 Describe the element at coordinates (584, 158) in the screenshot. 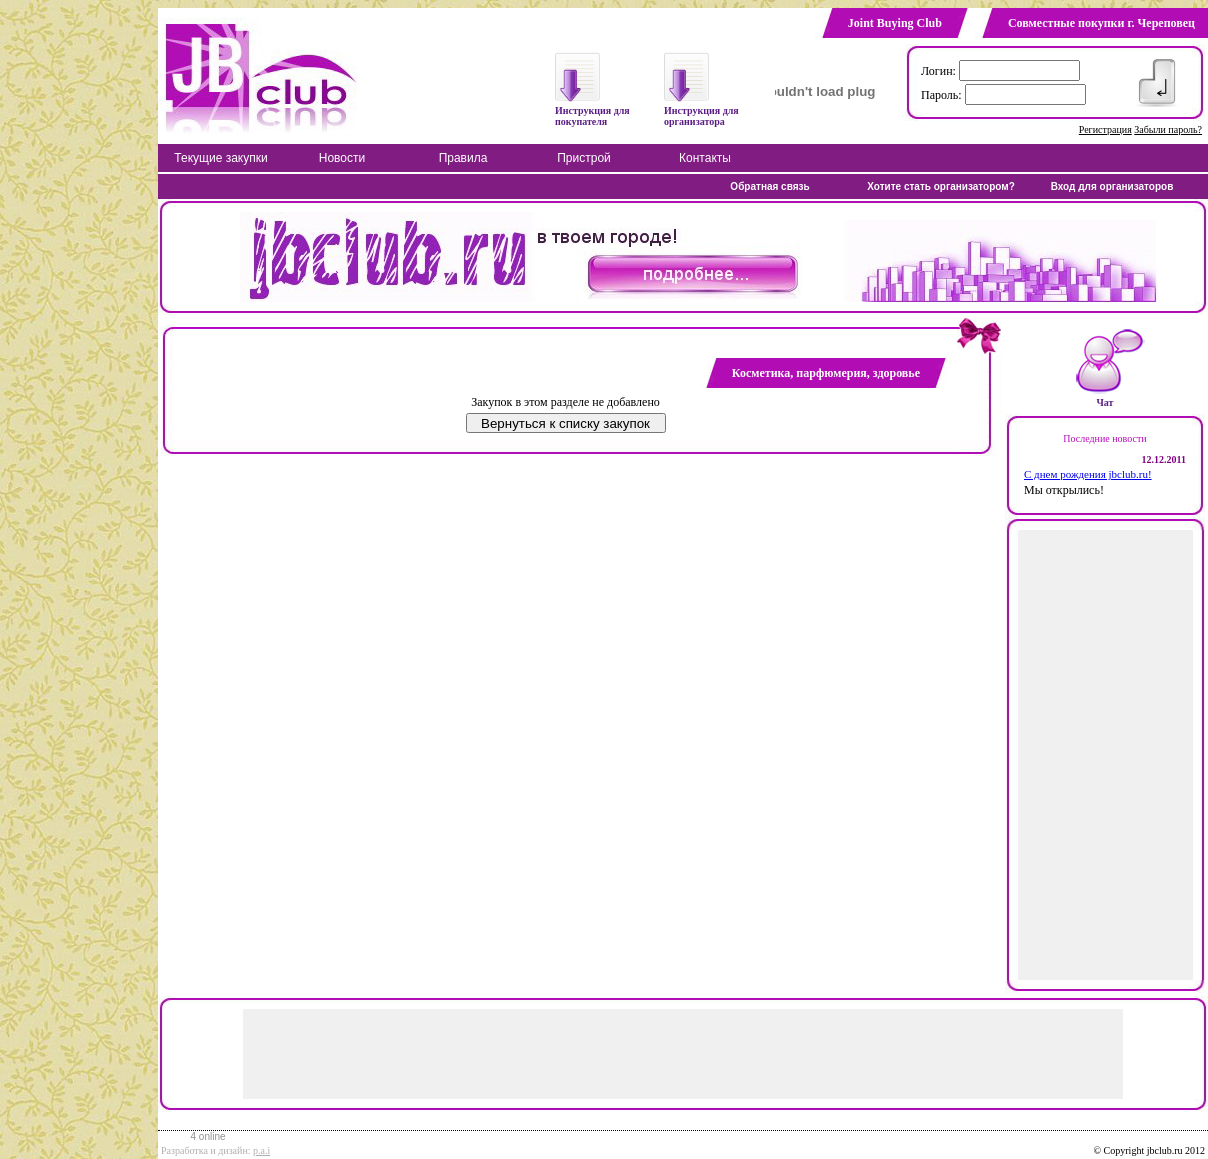

I see `Пристрой` at that location.